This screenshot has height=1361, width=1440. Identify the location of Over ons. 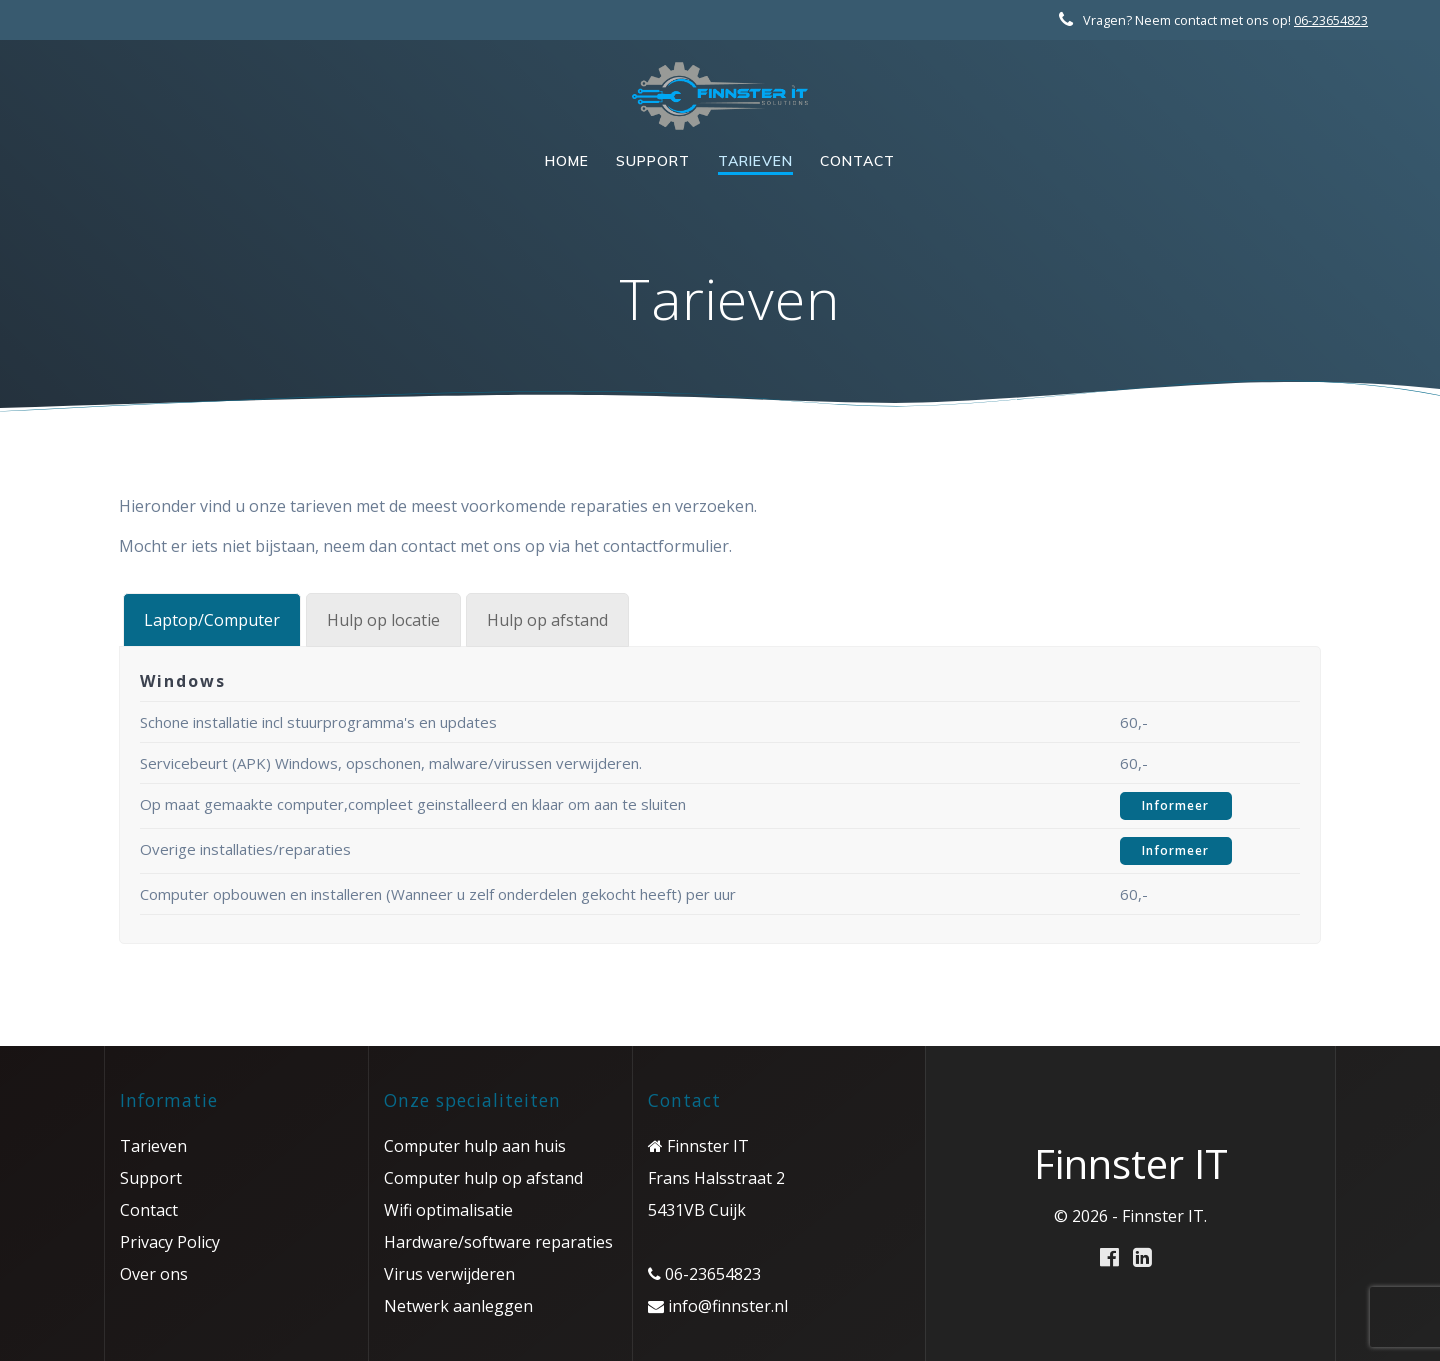
(154, 1274).